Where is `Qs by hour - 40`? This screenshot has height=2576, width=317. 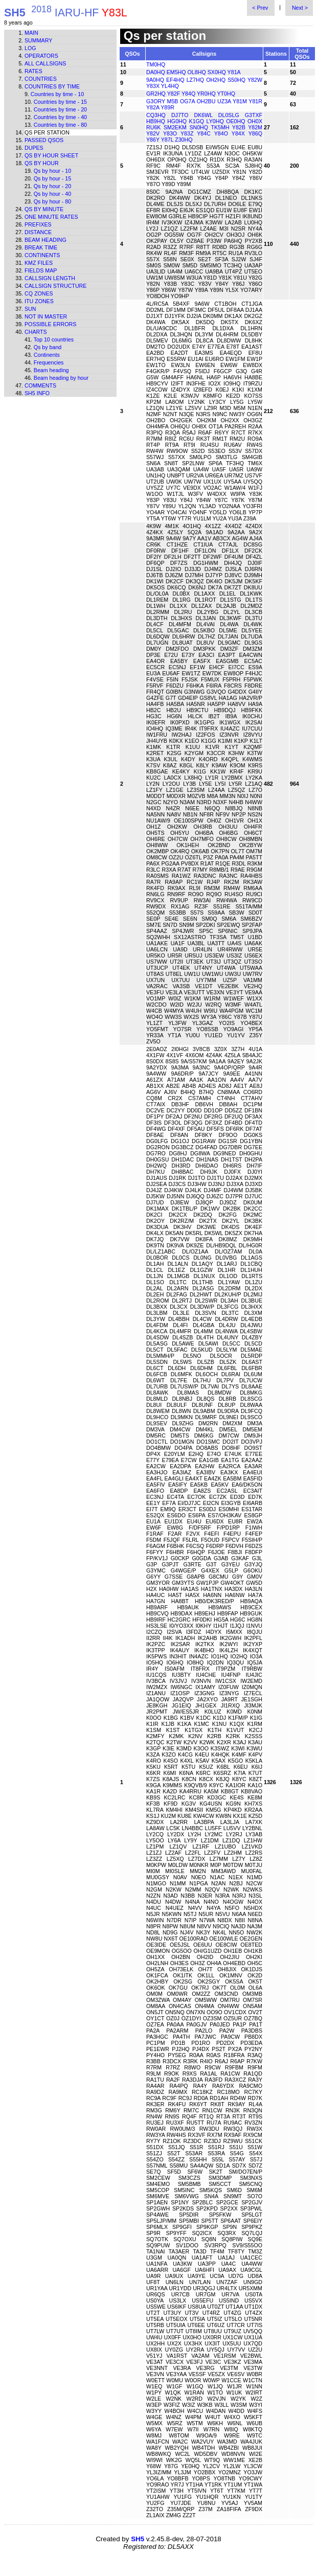 Qs by hour - 40 is located at coordinates (52, 194).